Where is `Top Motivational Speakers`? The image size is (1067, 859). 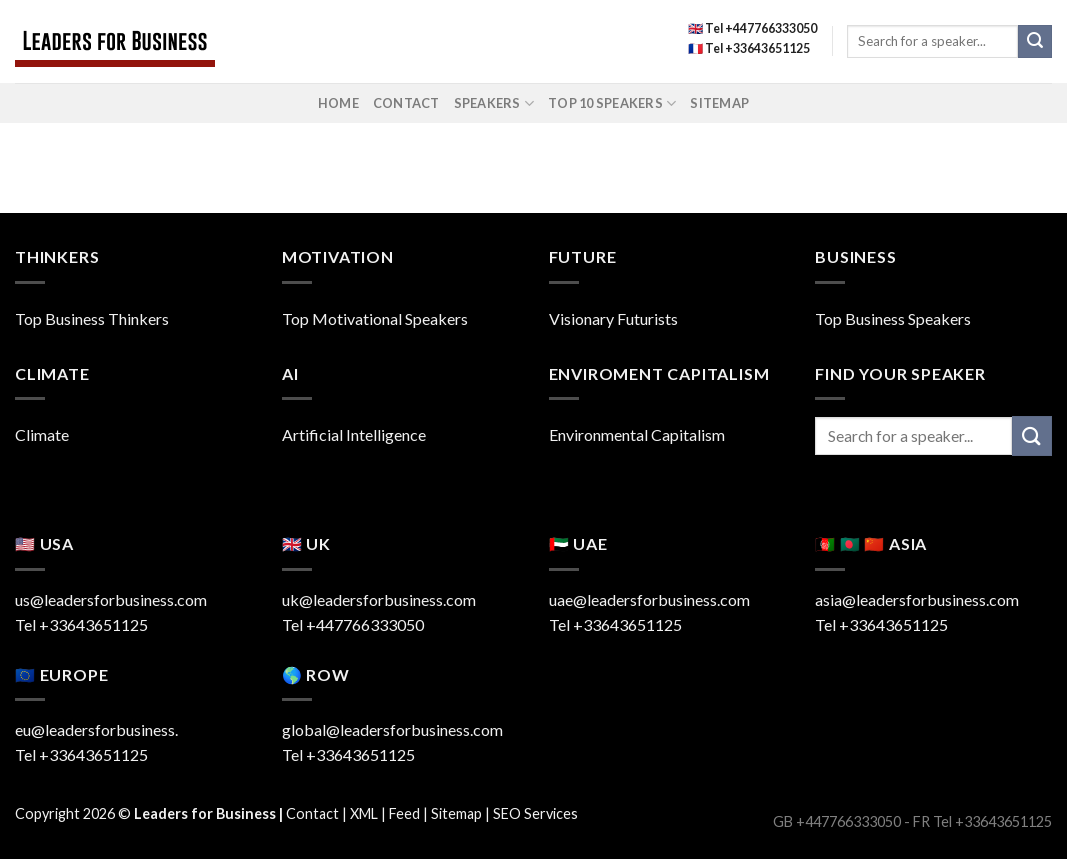 Top Motivational Speakers is located at coordinates (375, 318).